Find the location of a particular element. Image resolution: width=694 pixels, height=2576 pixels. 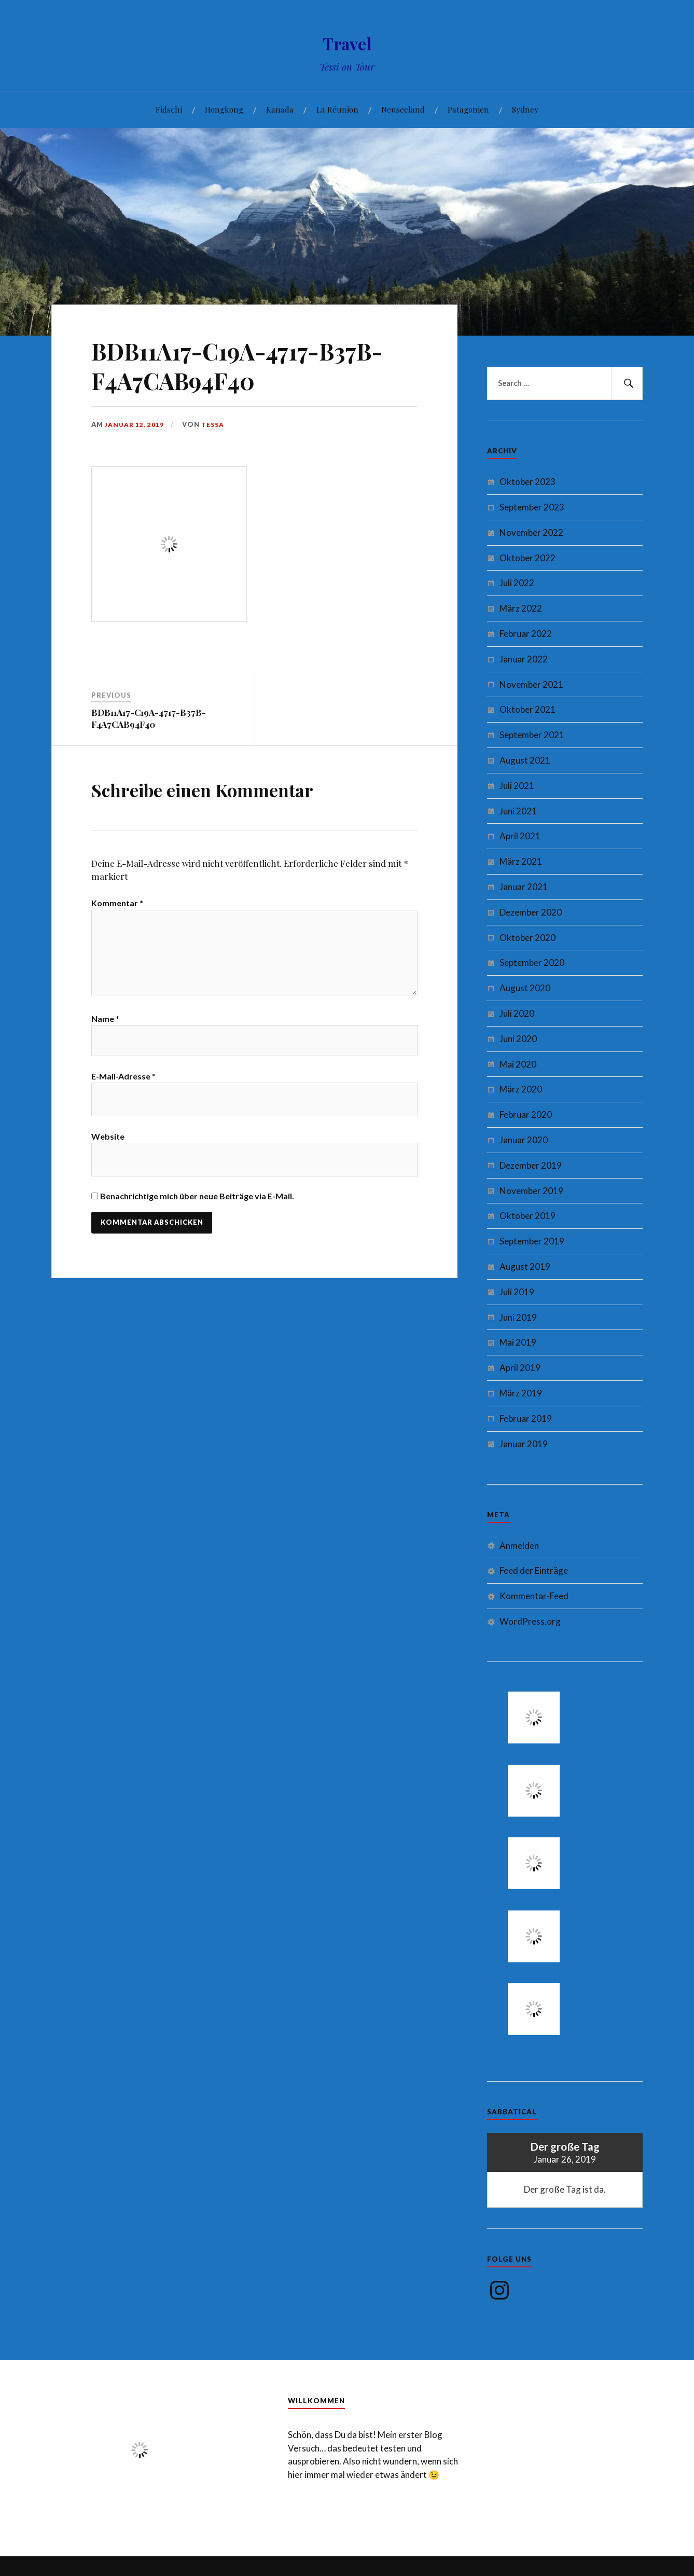

Tessa is located at coordinates (215, 424).